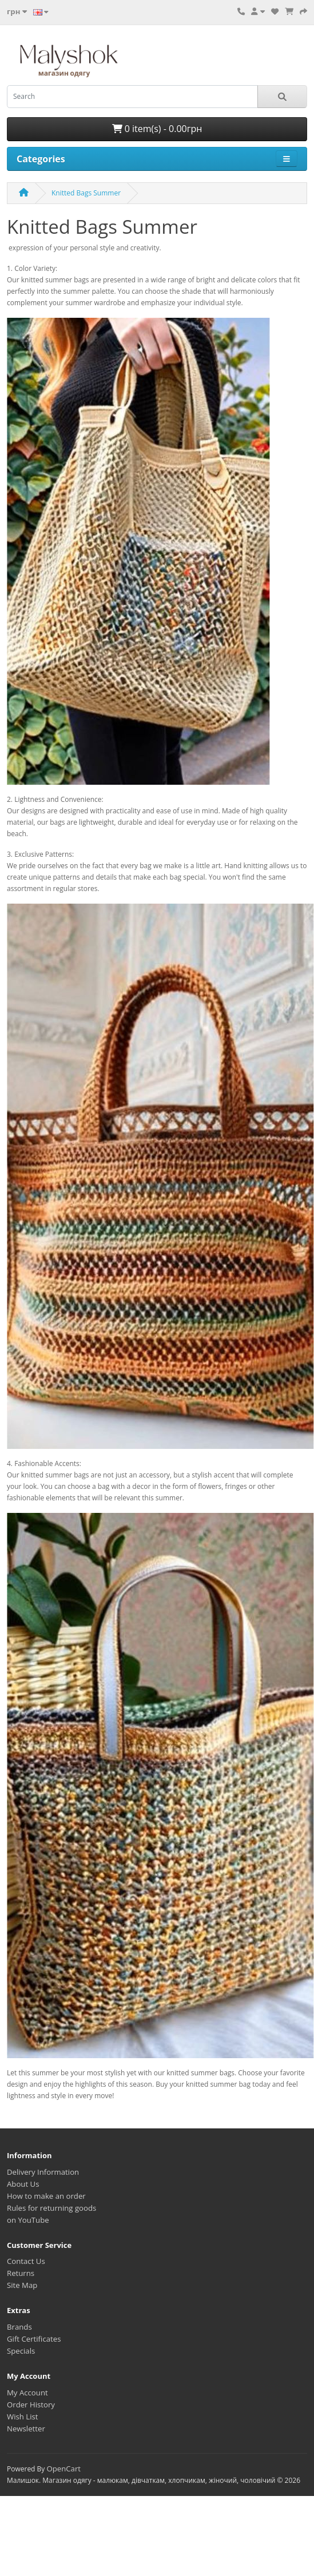  I want to click on How to make an order, so click(46, 2196).